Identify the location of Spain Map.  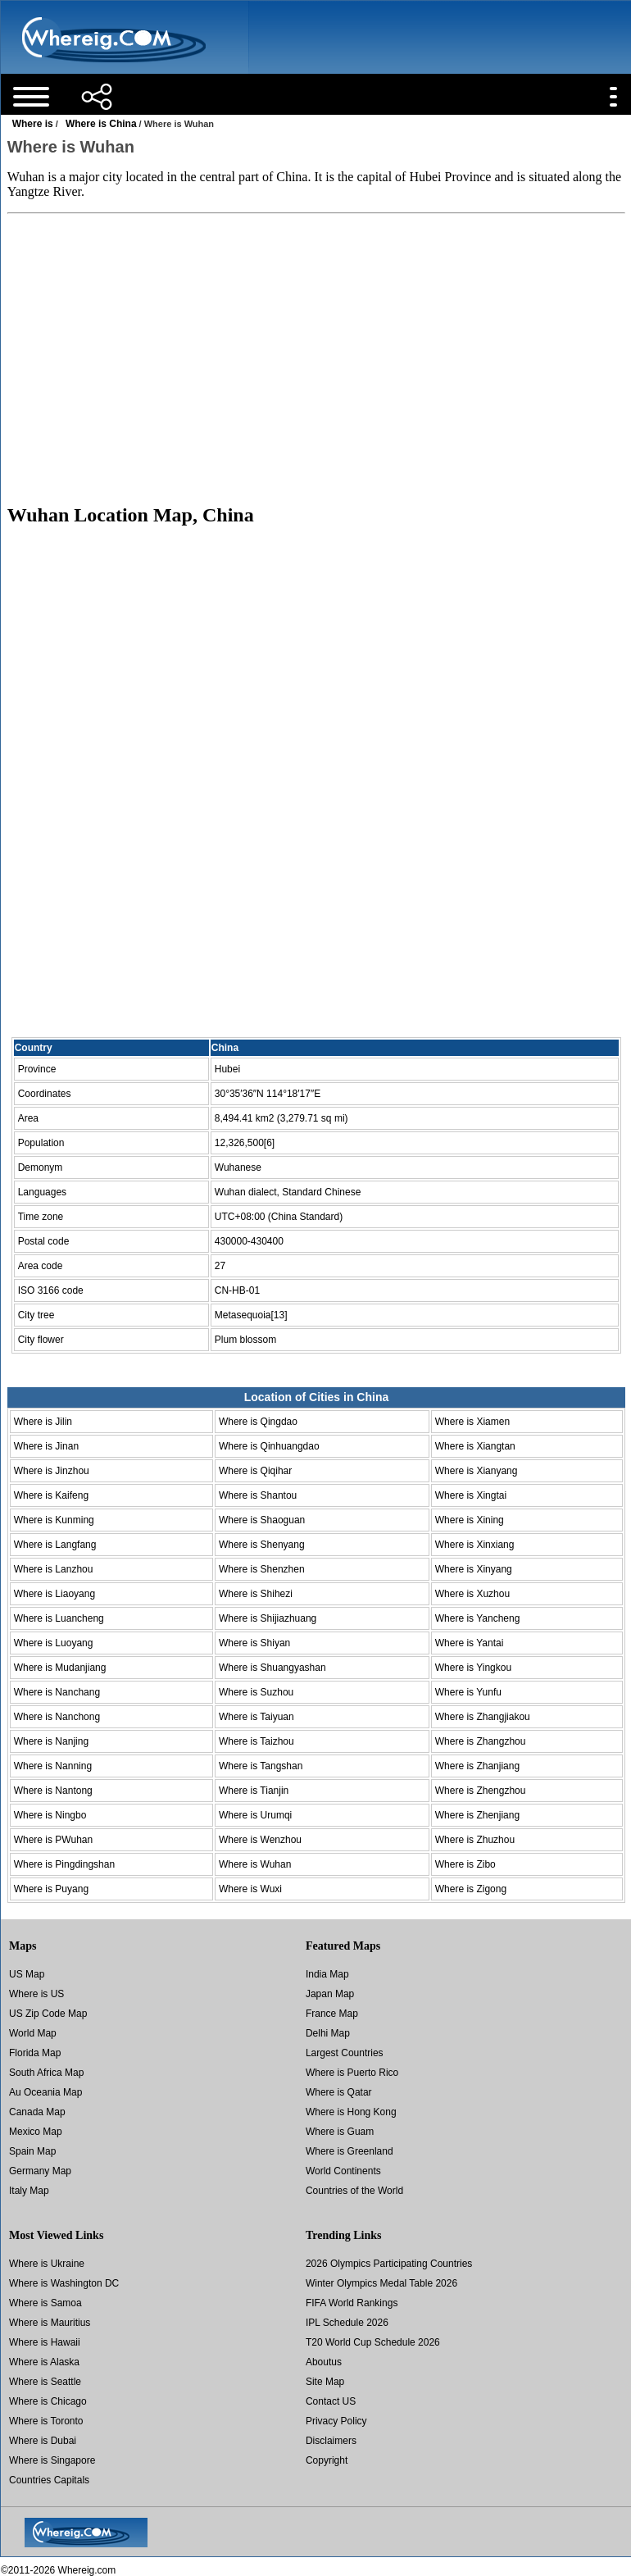
(32, 2151).